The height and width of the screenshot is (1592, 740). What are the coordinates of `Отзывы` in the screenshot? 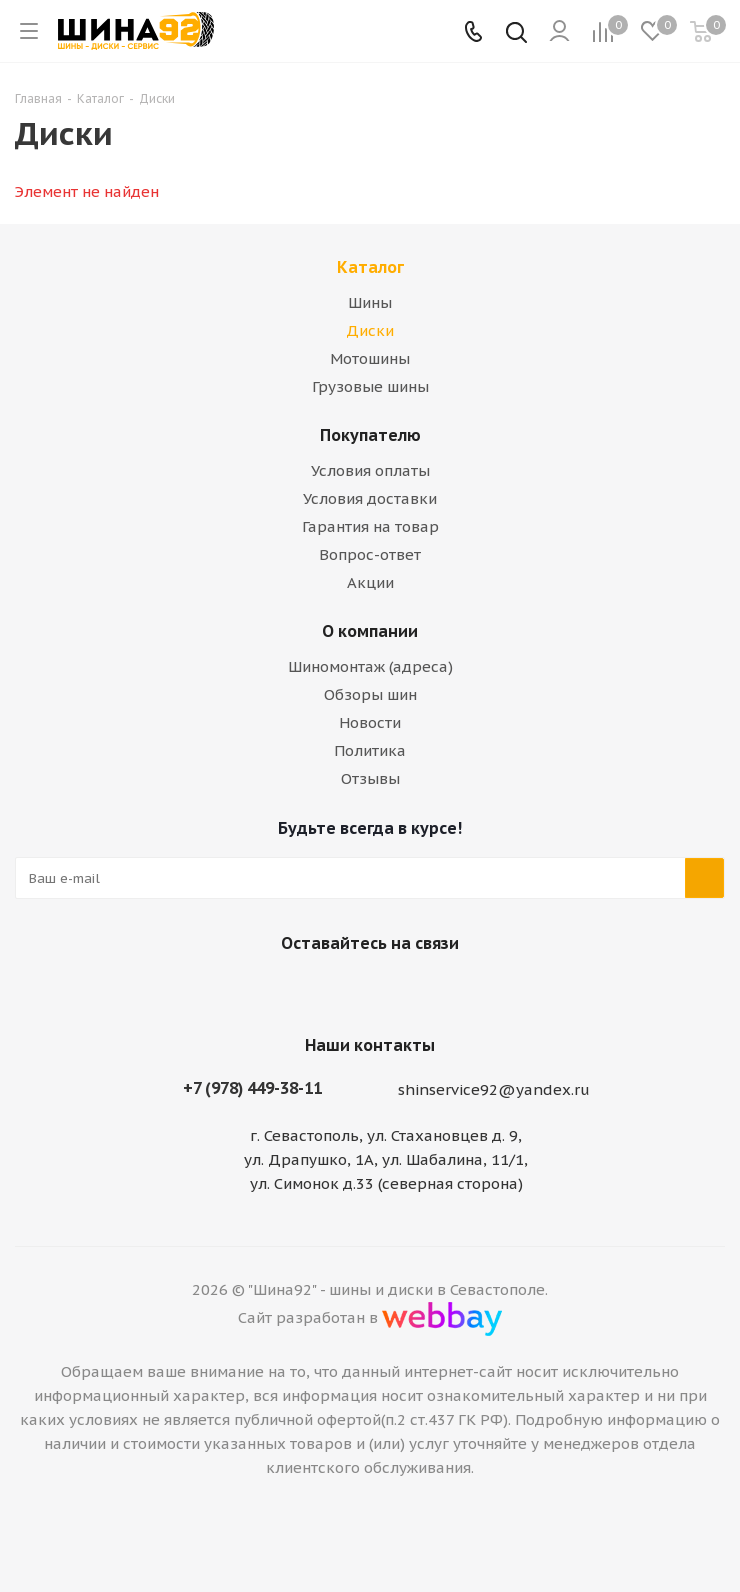 It's located at (370, 778).